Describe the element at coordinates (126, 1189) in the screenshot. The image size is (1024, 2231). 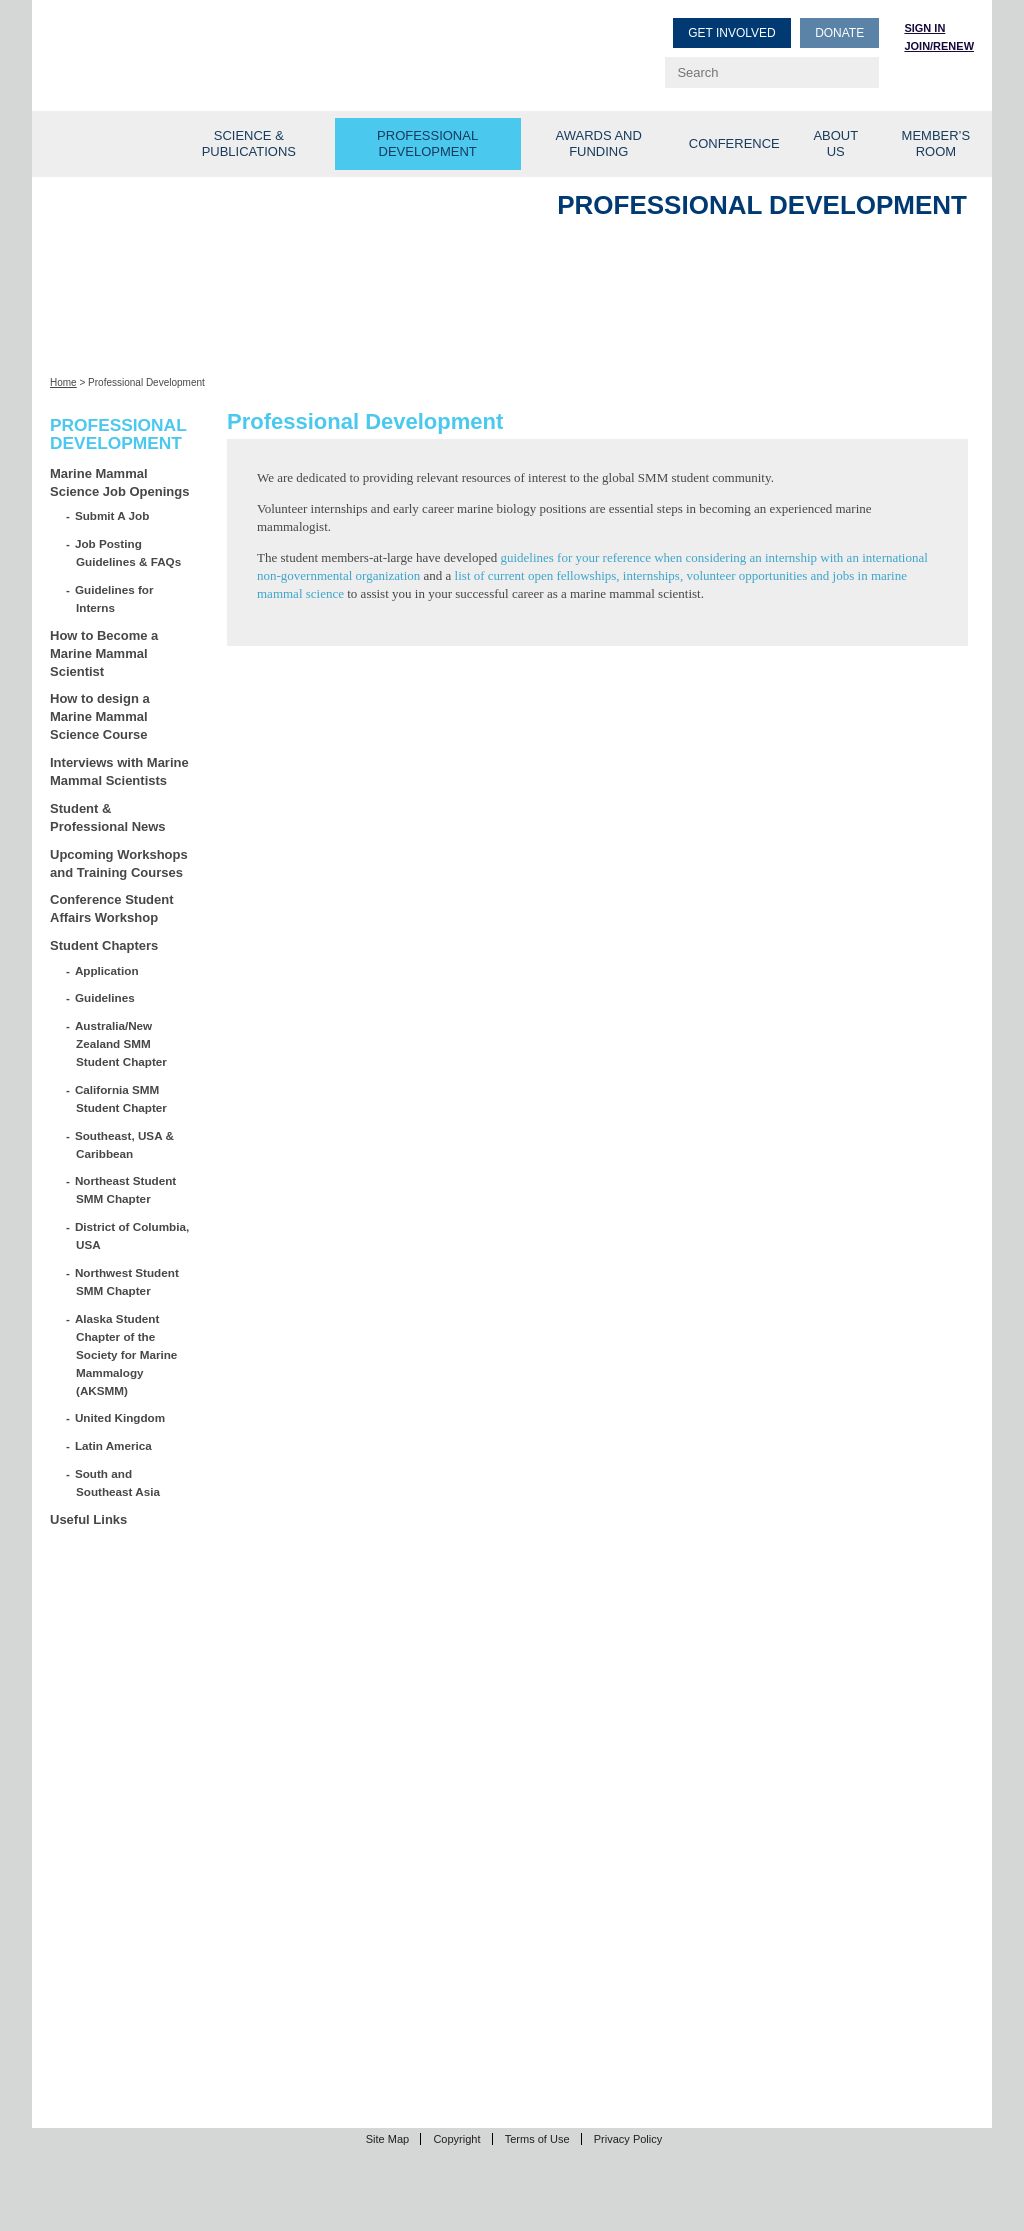
I see `Northeast Student SMM Chapter` at that location.